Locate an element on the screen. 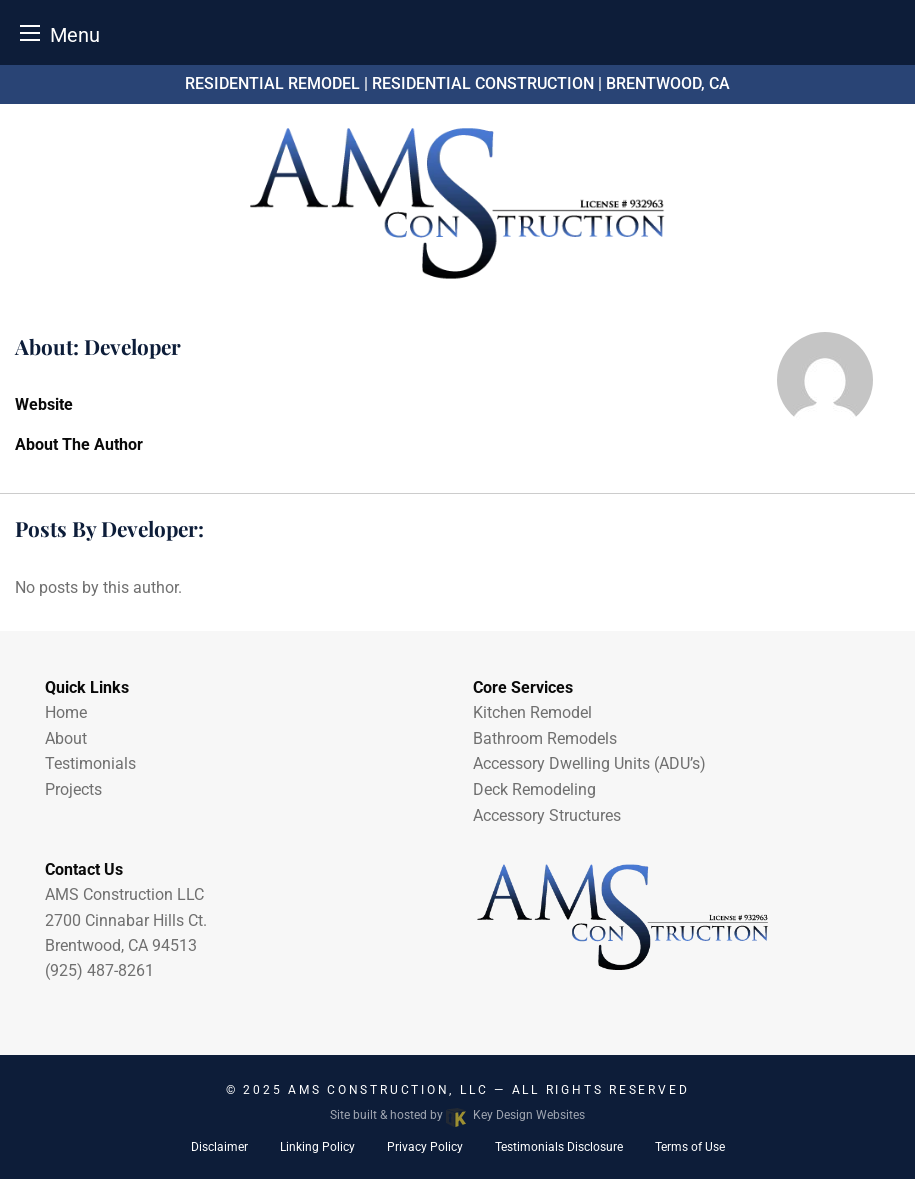 This screenshot has height=1179, width=915. Home is located at coordinates (66, 712).